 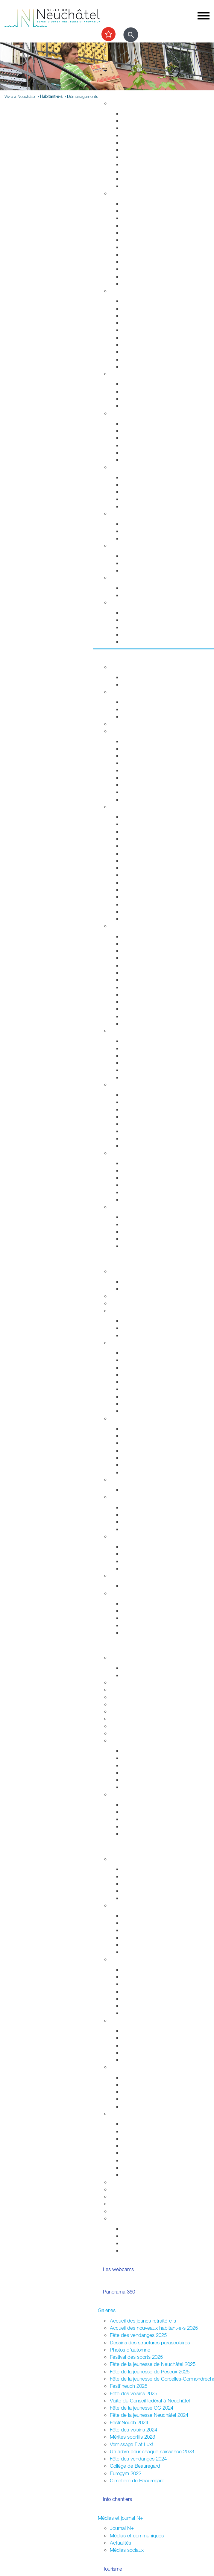 I want to click on Cours enfants et adultes, so click(x=148, y=709).